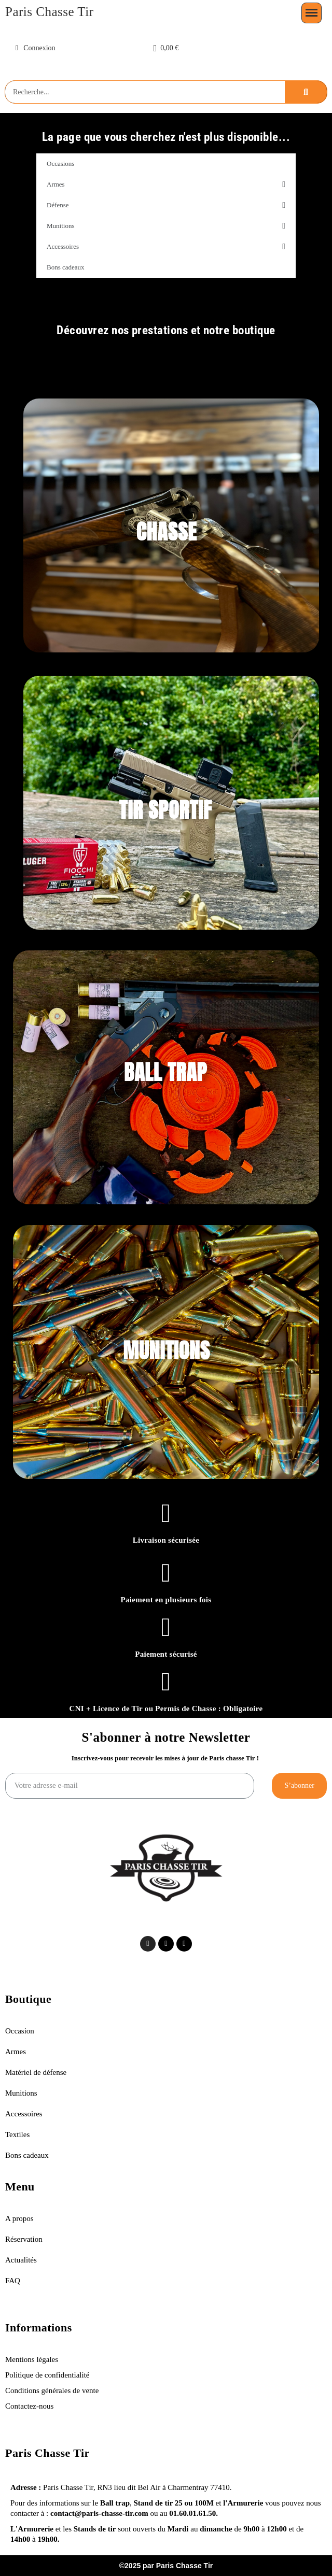 Image resolution: width=332 pixels, height=2576 pixels. Describe the element at coordinates (19, 2218) in the screenshot. I see `A propos` at that location.